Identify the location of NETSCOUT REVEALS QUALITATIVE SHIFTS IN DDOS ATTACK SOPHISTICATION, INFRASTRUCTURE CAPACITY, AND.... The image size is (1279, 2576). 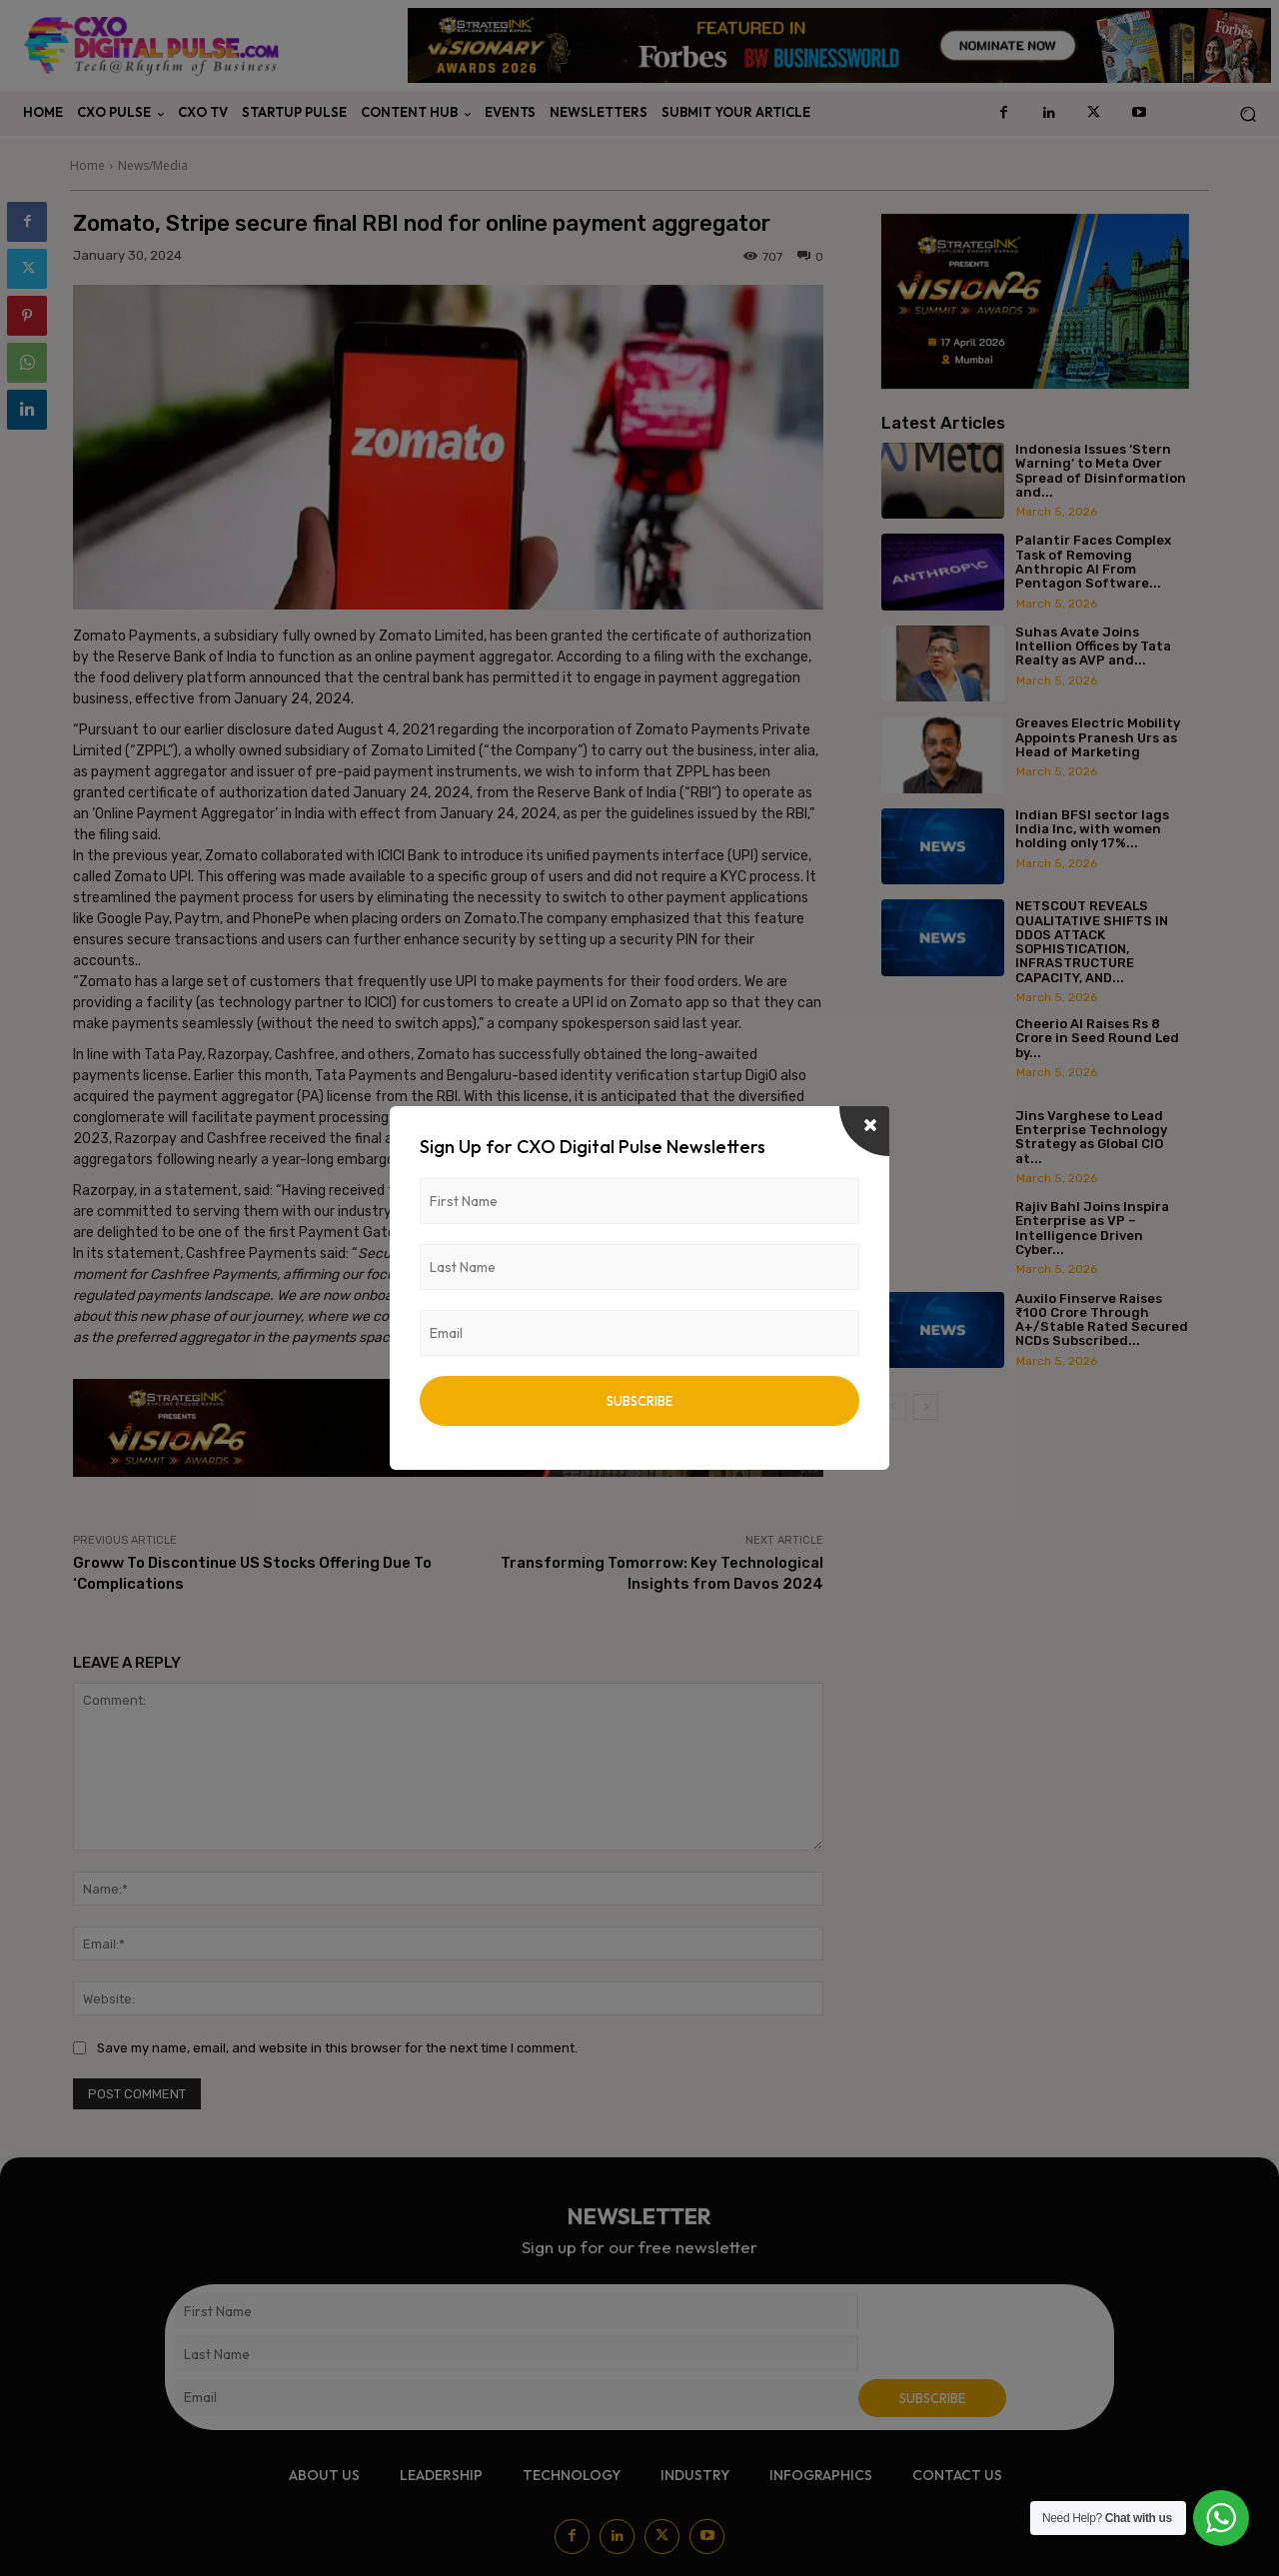
(1091, 941).